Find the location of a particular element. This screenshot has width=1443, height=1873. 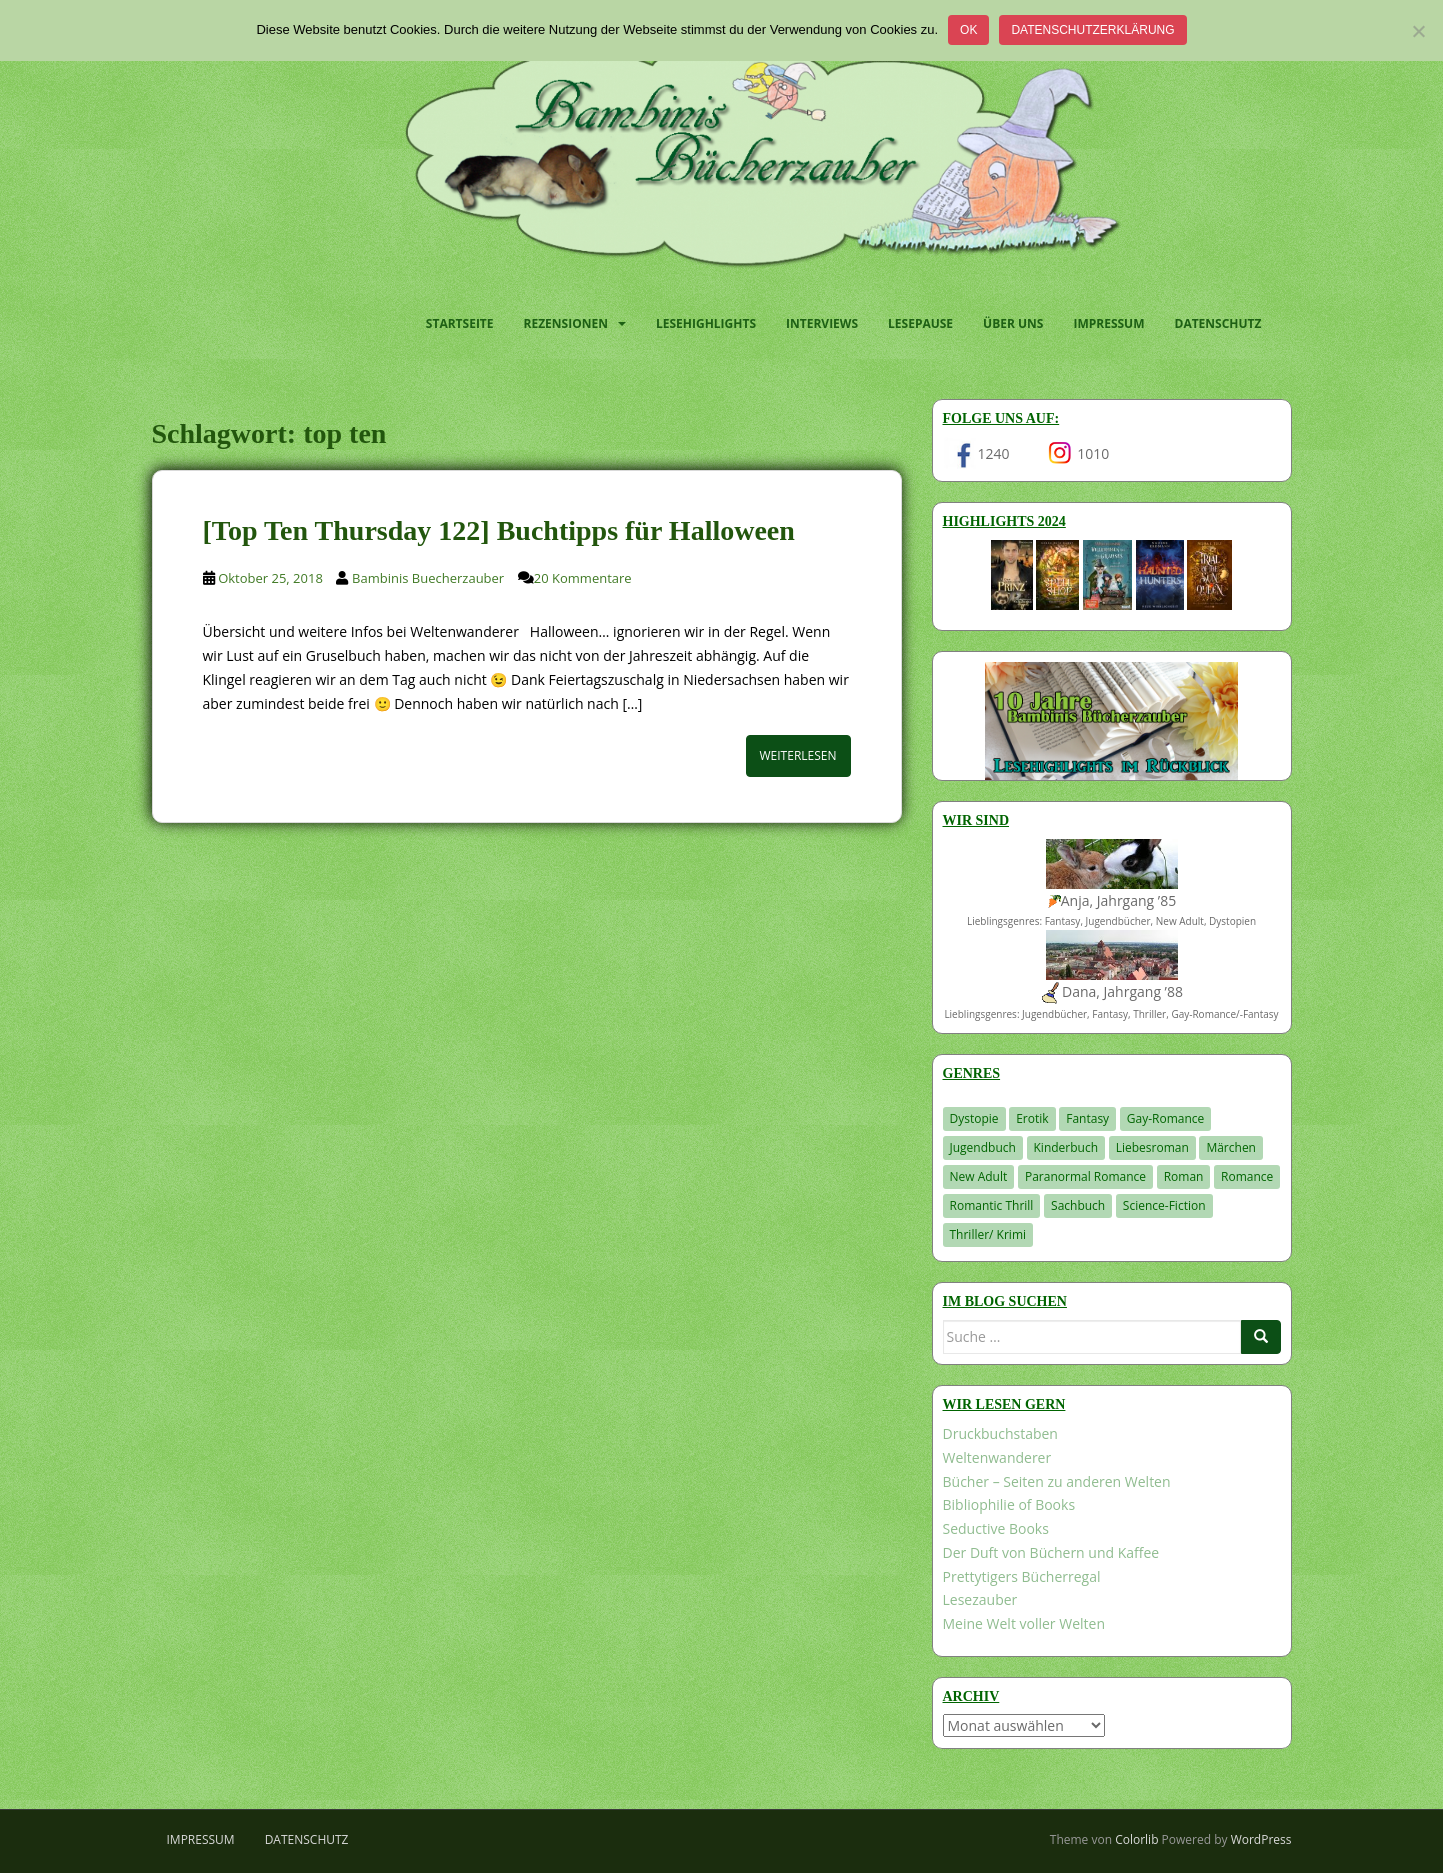

Romantic Thrill [Romantic Thrill (30 Einträge)] is located at coordinates (992, 1205).